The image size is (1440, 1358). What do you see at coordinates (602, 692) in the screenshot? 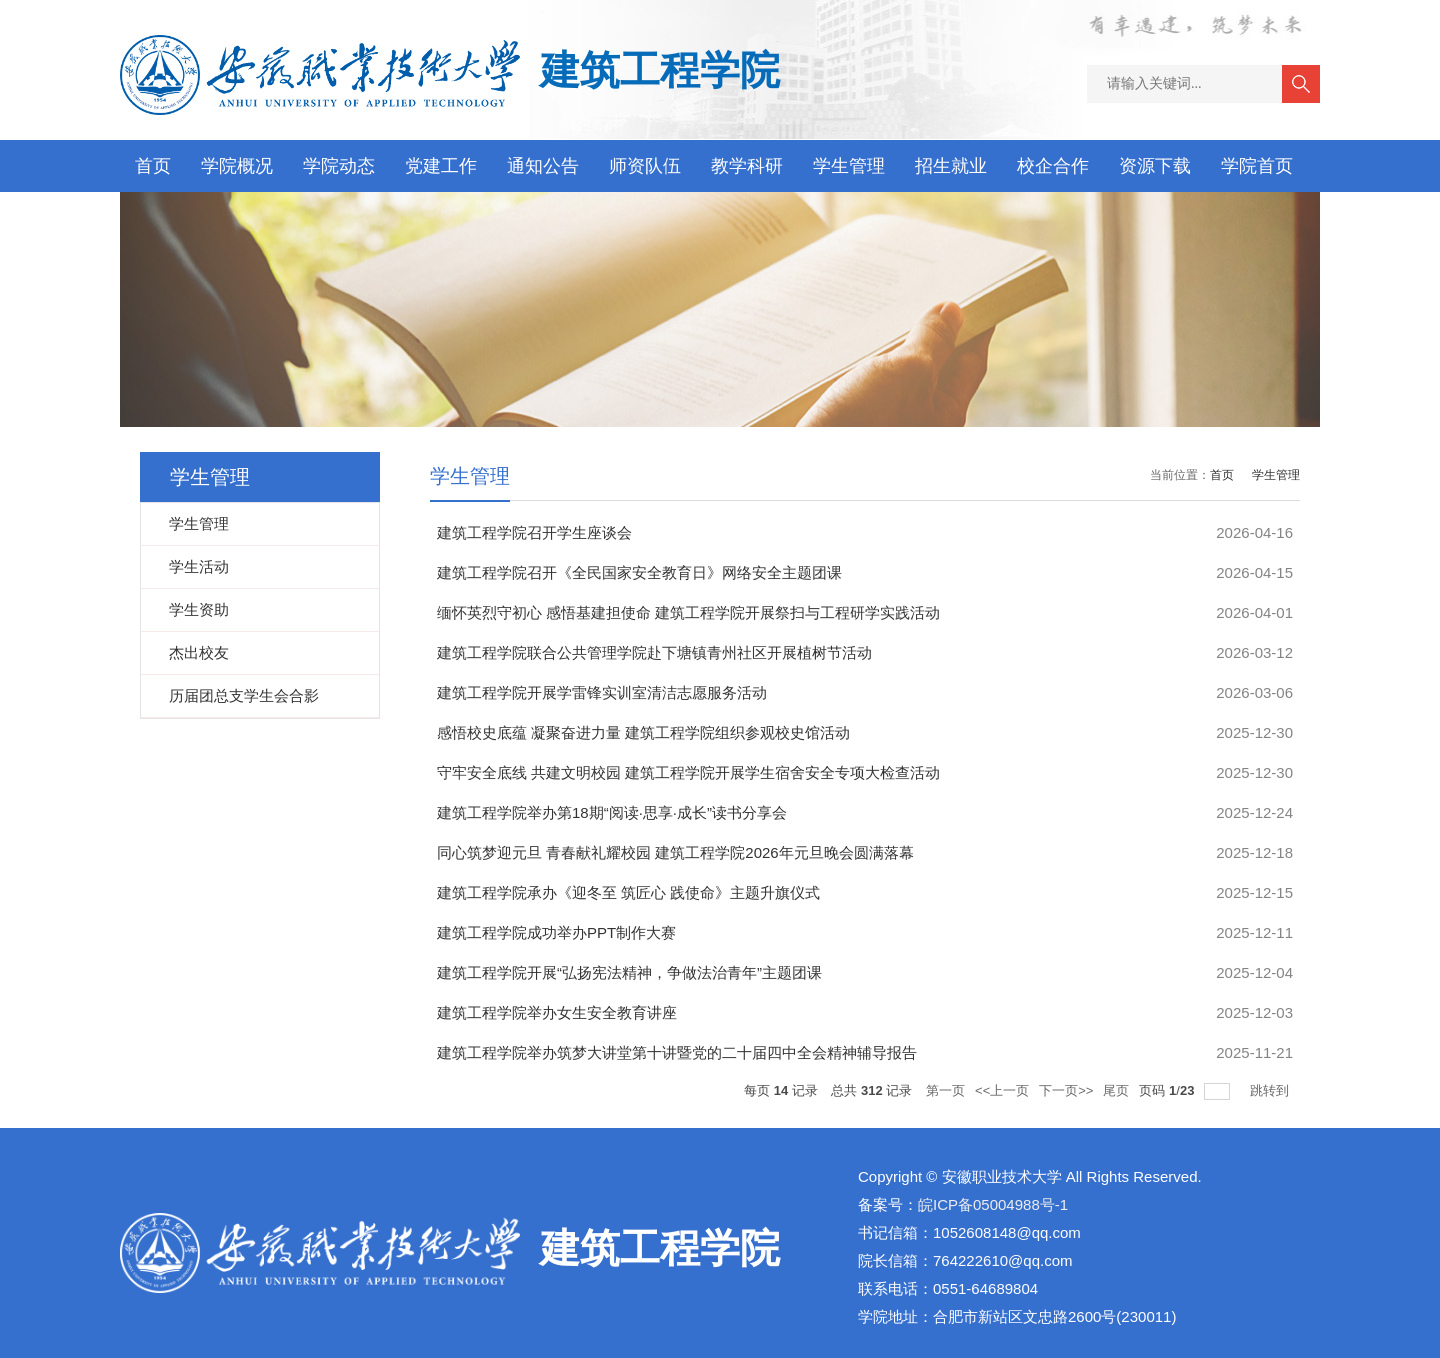
I see `建筑工程学院开展学雷锋实训室清洁志愿服务活动` at bounding box center [602, 692].